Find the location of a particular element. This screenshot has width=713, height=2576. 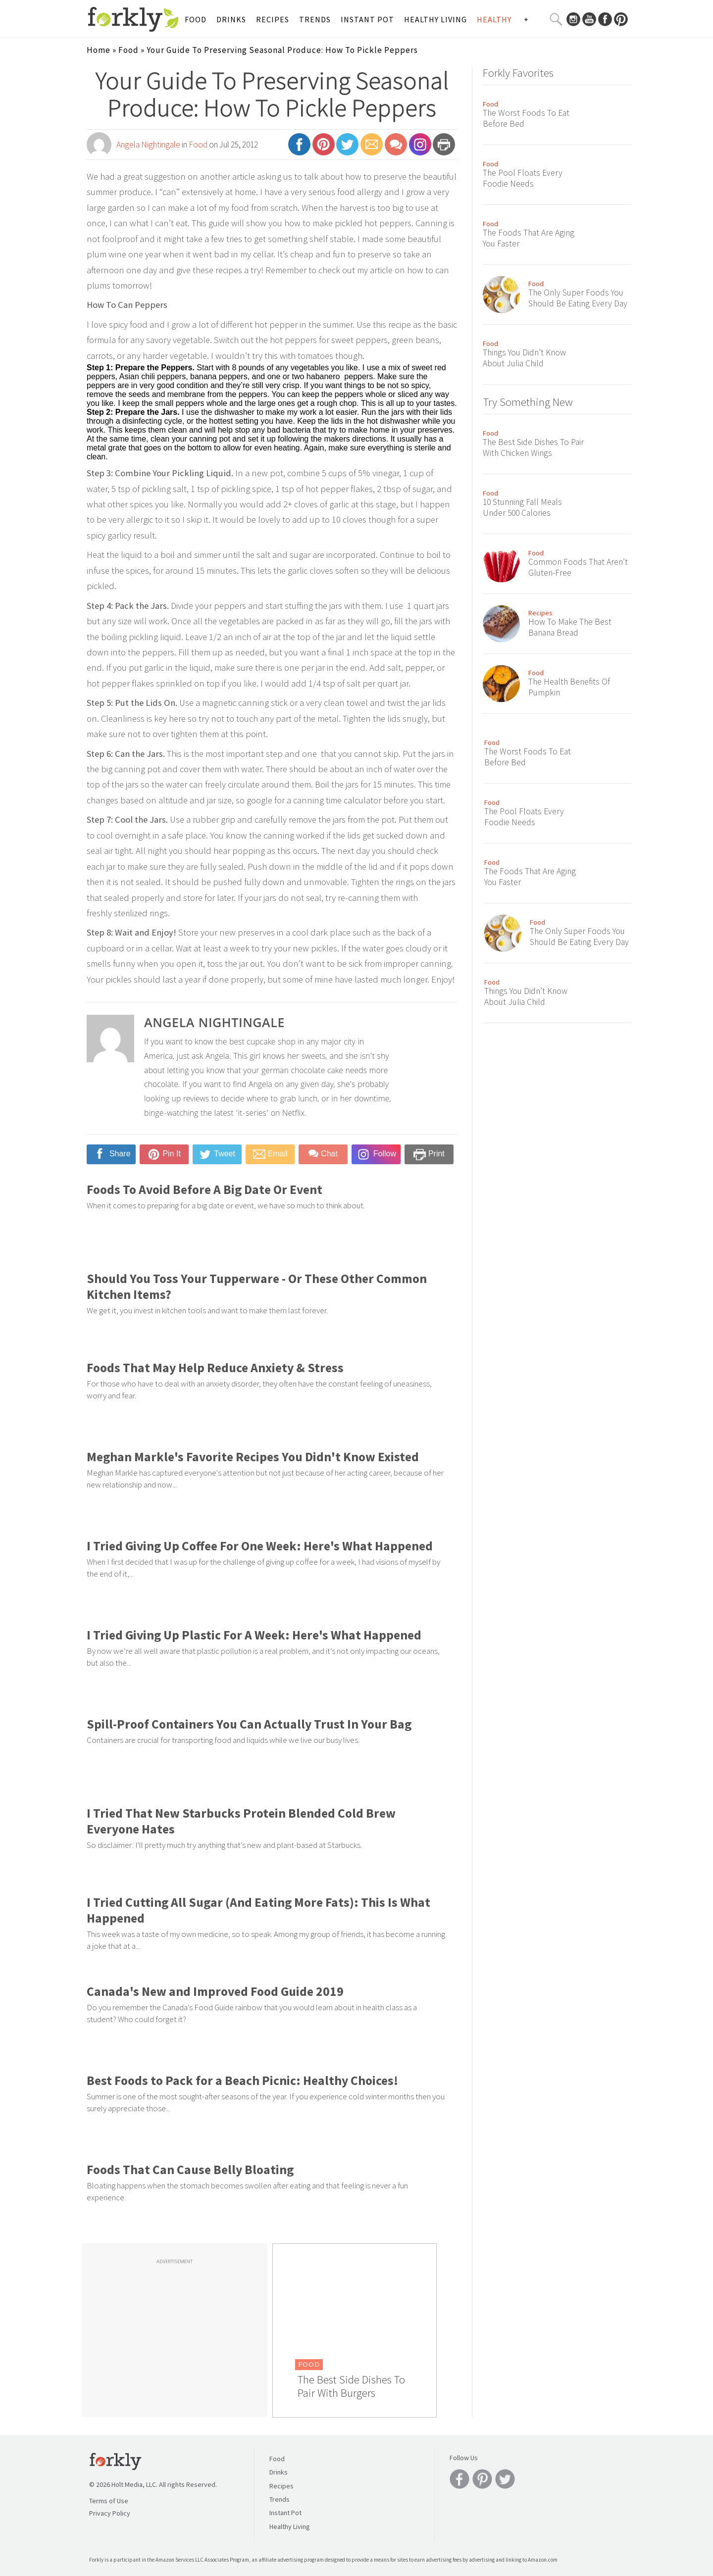

The Best Side Dishes To Pair With Chicken Wings is located at coordinates (533, 447).